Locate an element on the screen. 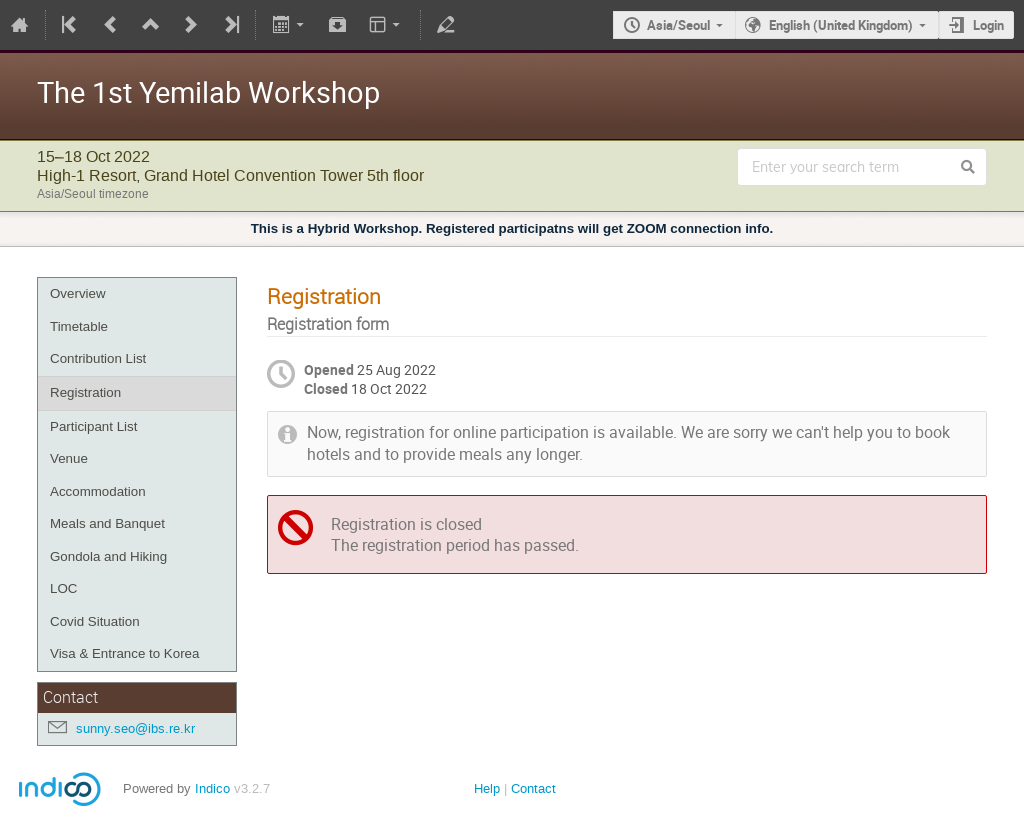 This screenshot has height=832, width=1024. Asia/Seoul is located at coordinates (678, 25).